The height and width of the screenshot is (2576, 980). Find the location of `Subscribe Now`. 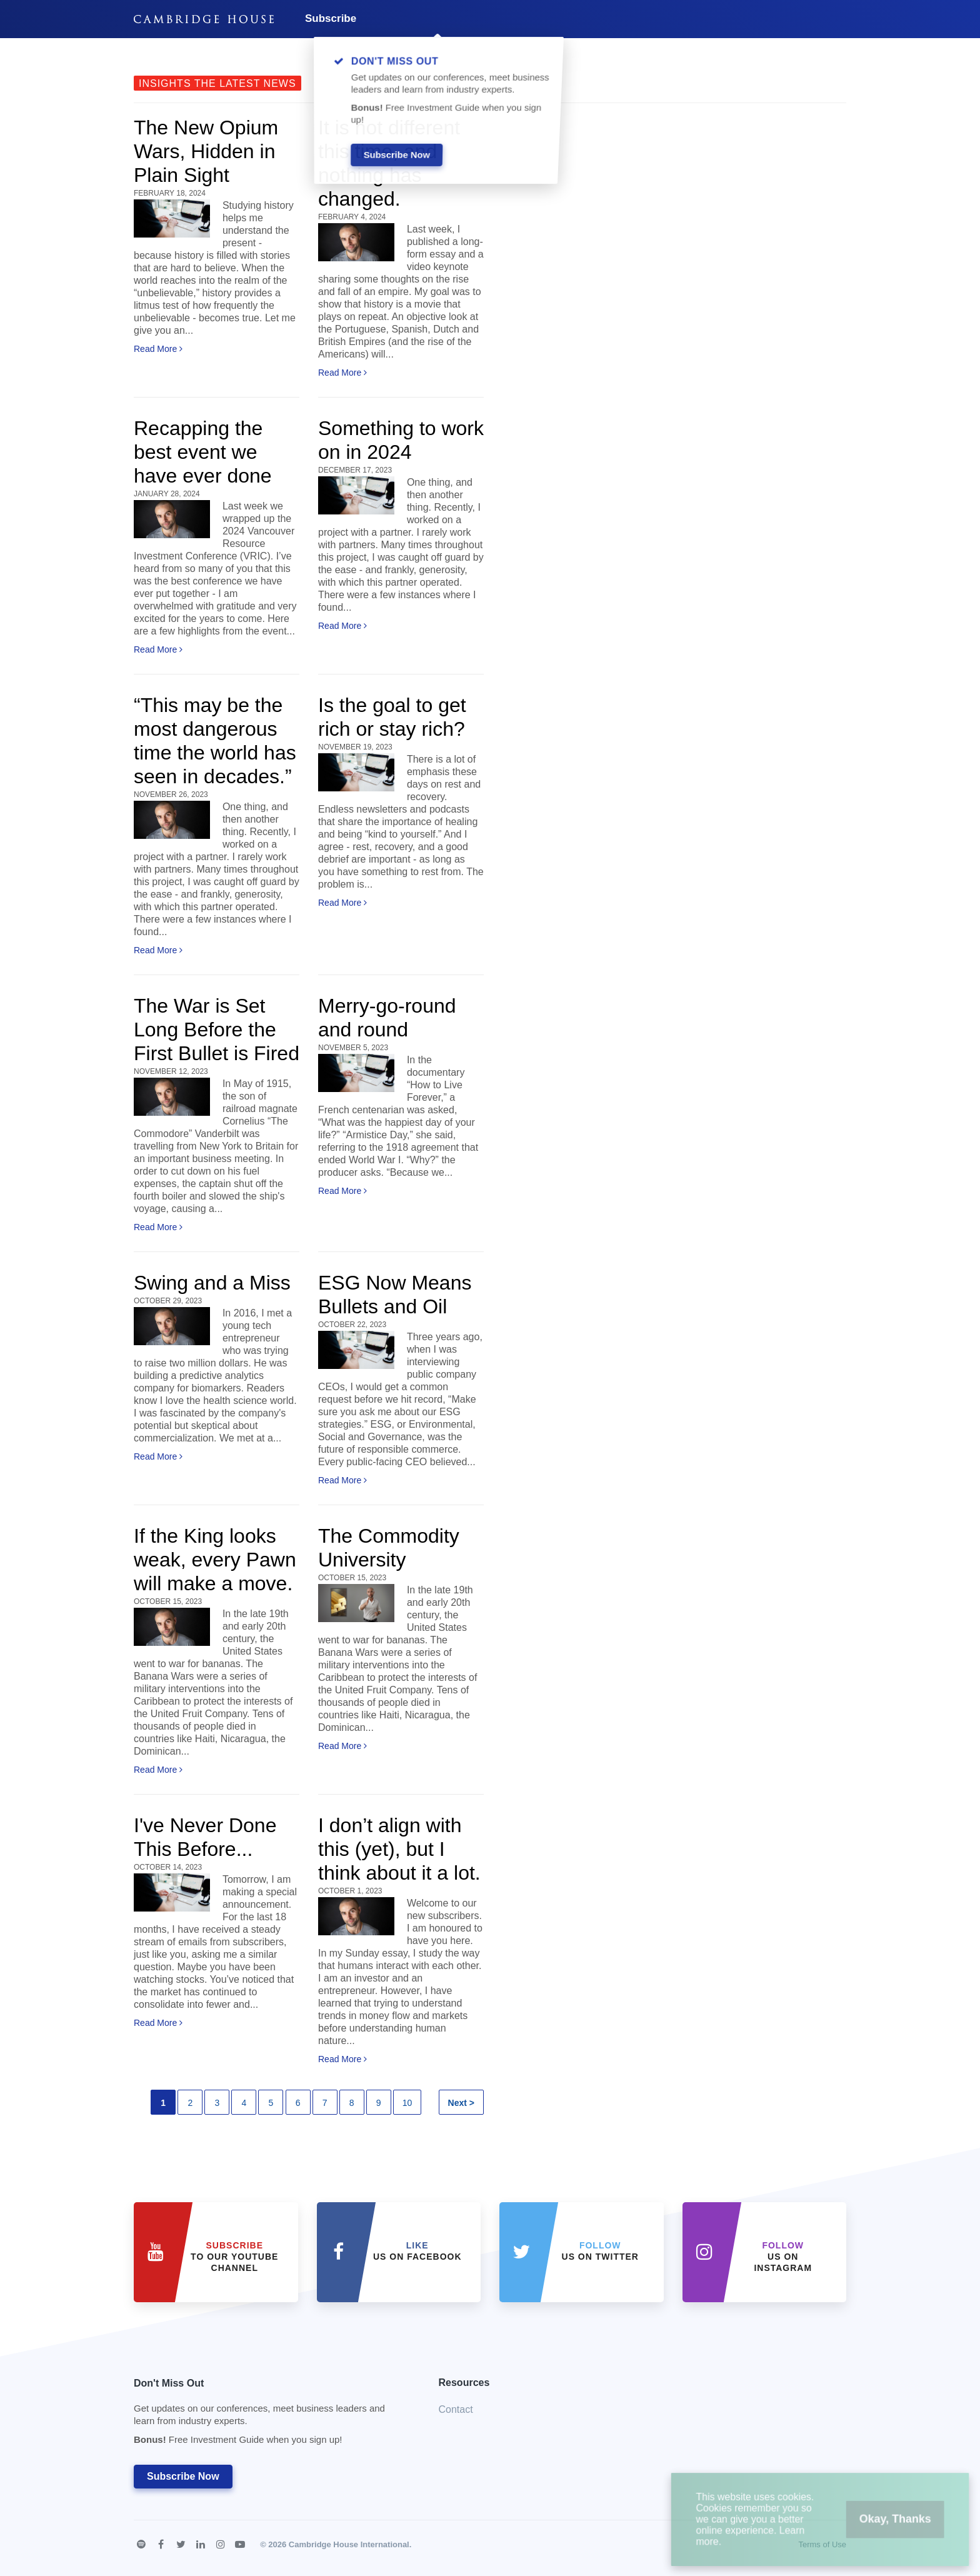

Subscribe Now is located at coordinates (183, 2476).